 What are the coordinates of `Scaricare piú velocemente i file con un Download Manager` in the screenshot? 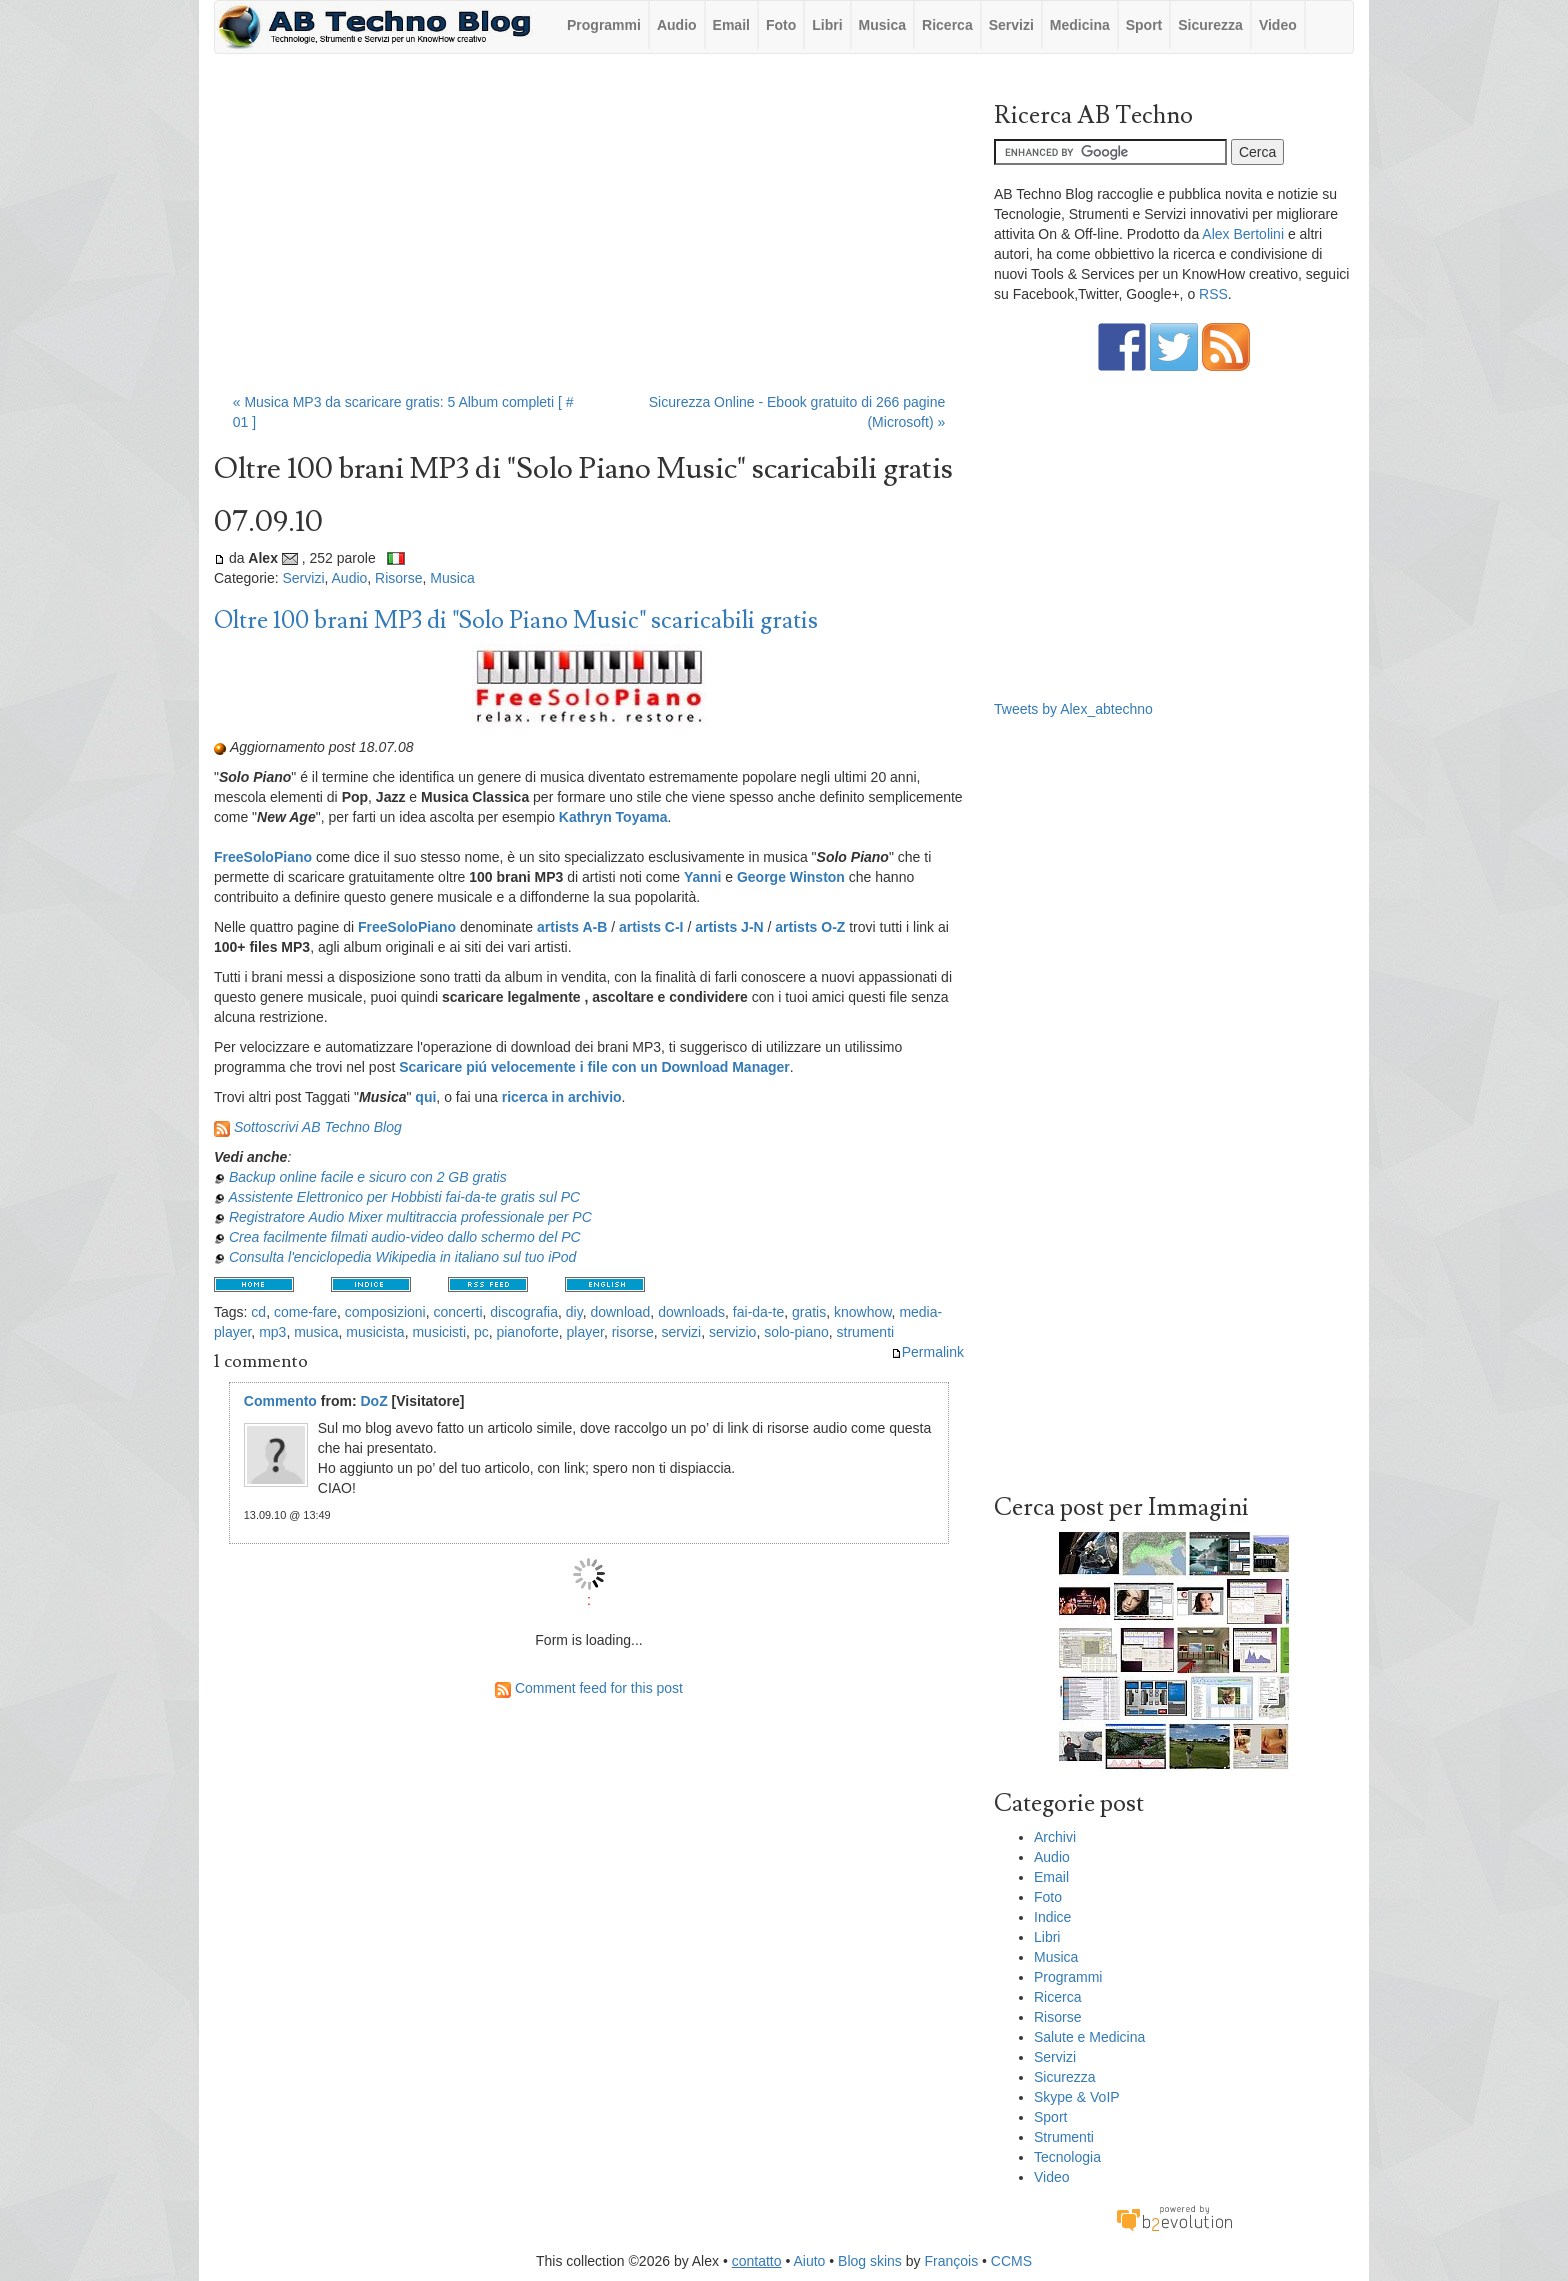 It's located at (594, 1067).